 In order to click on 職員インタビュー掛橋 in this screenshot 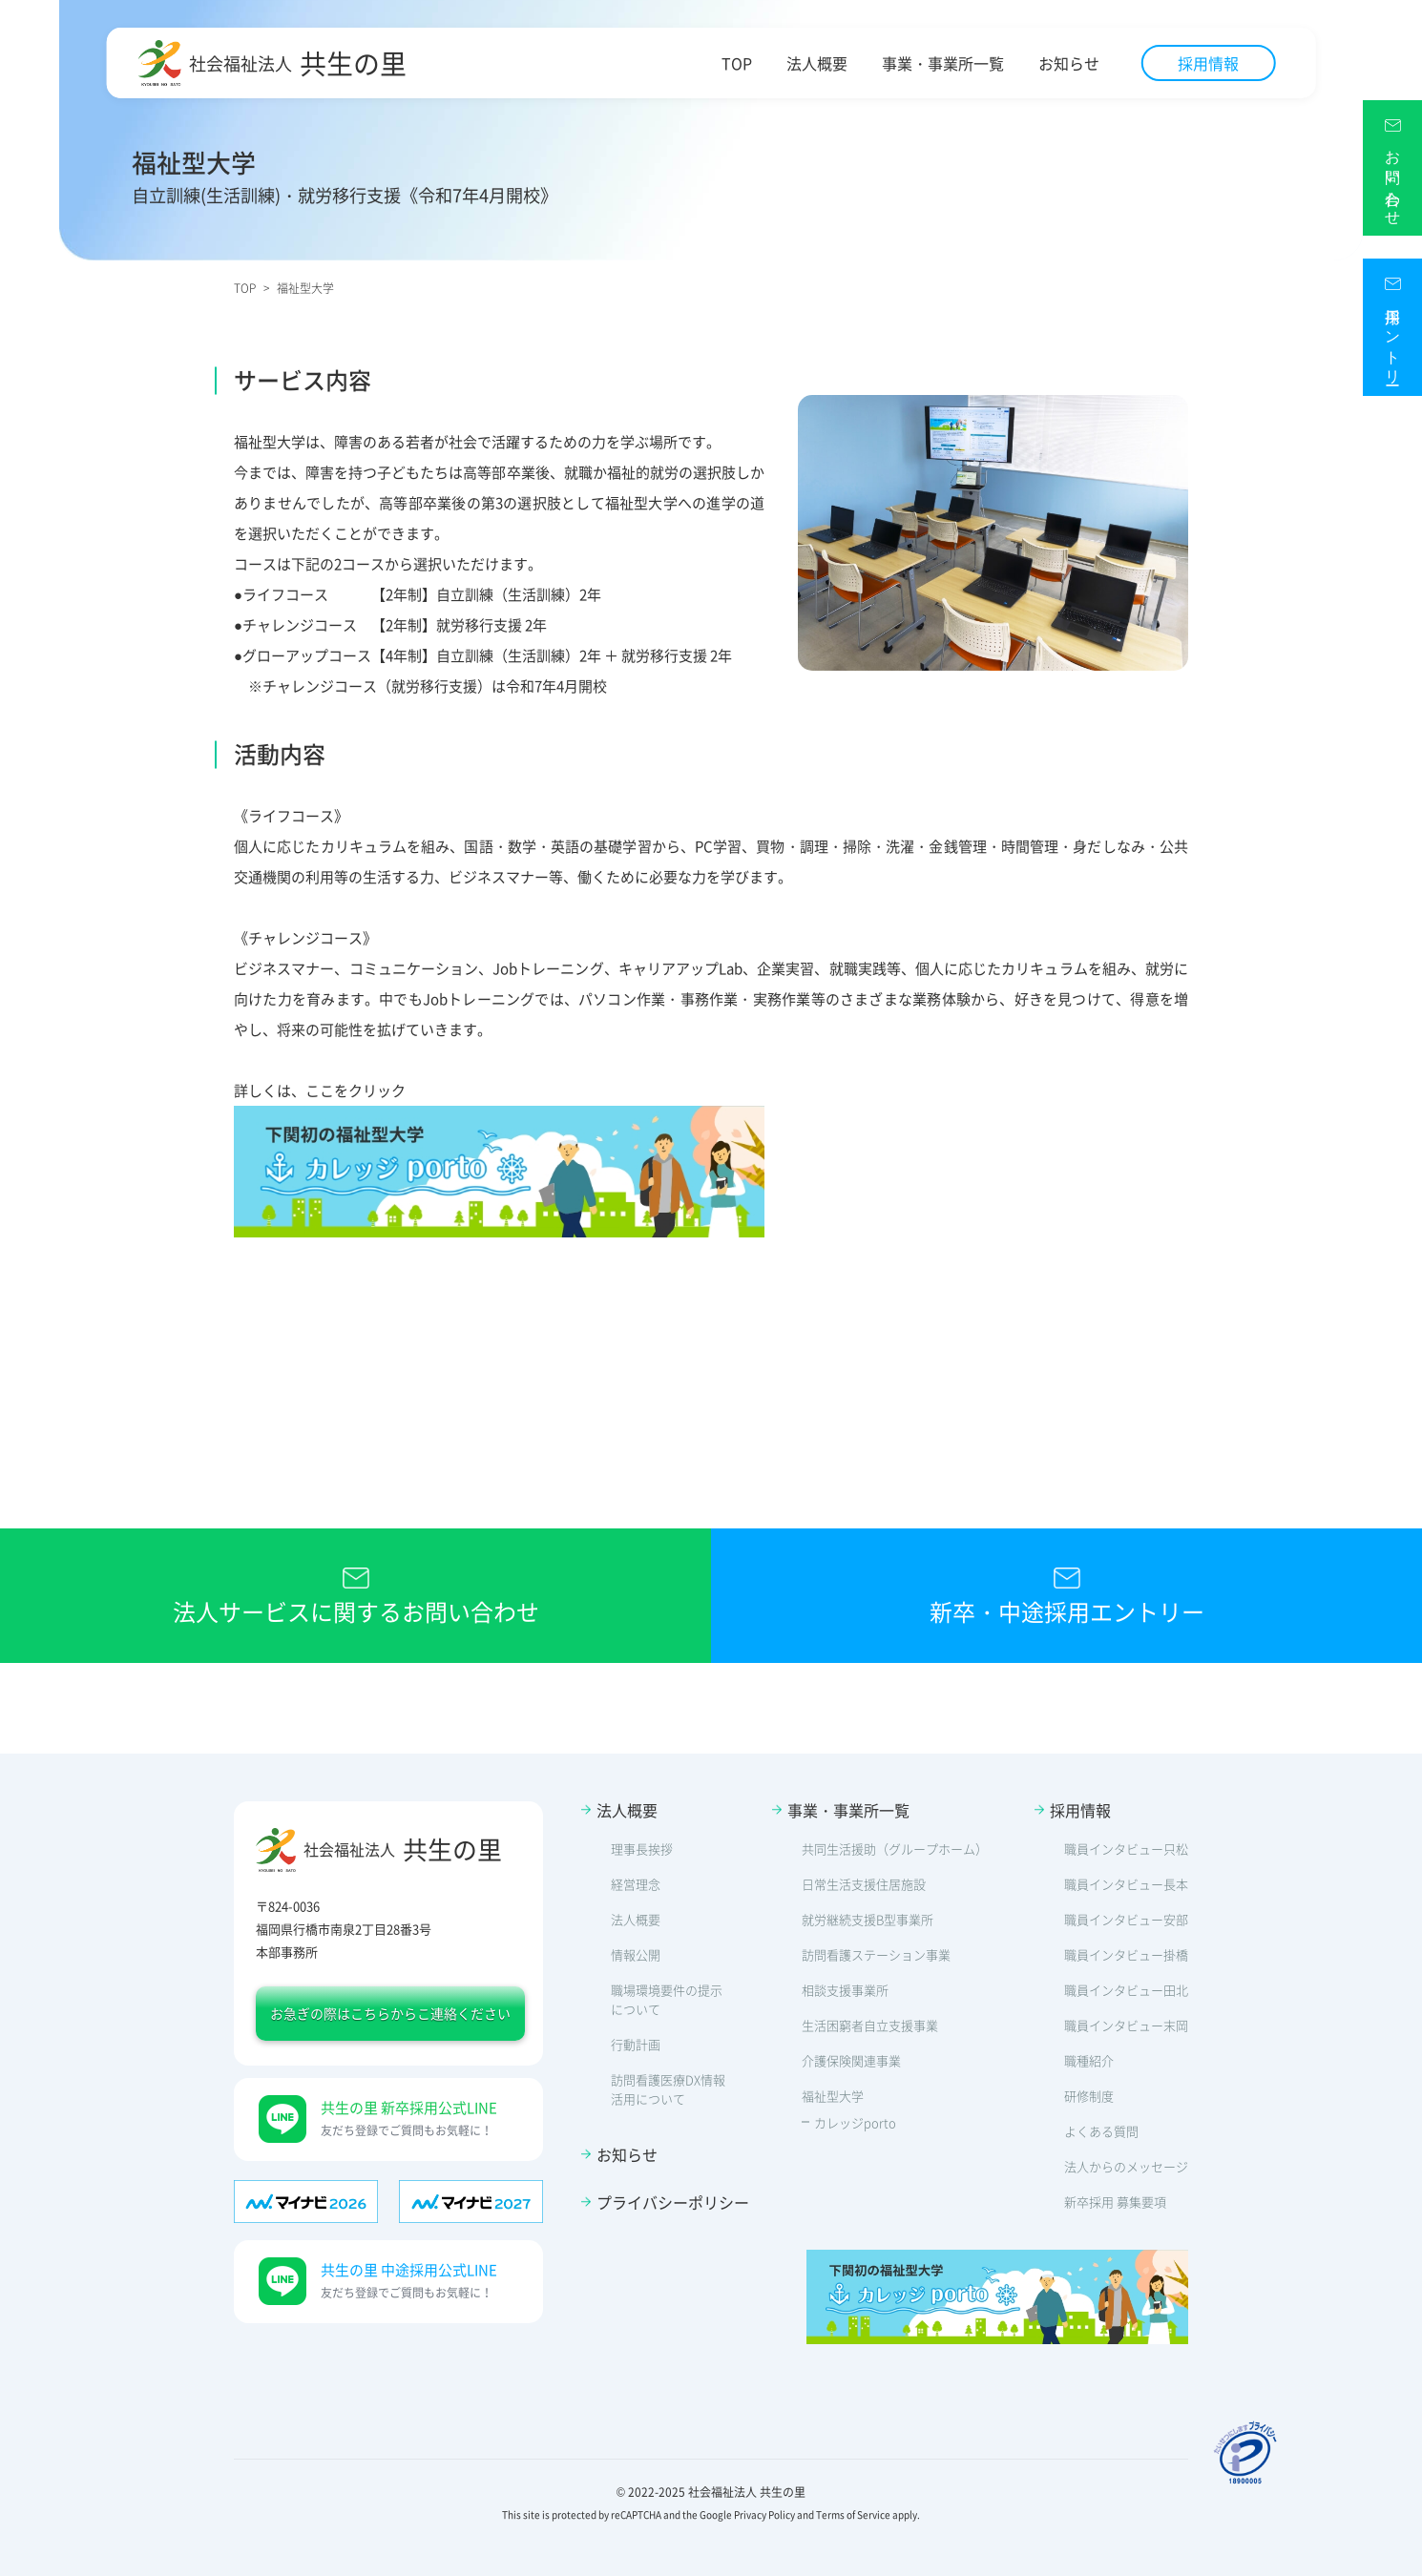, I will do `click(1126, 1954)`.